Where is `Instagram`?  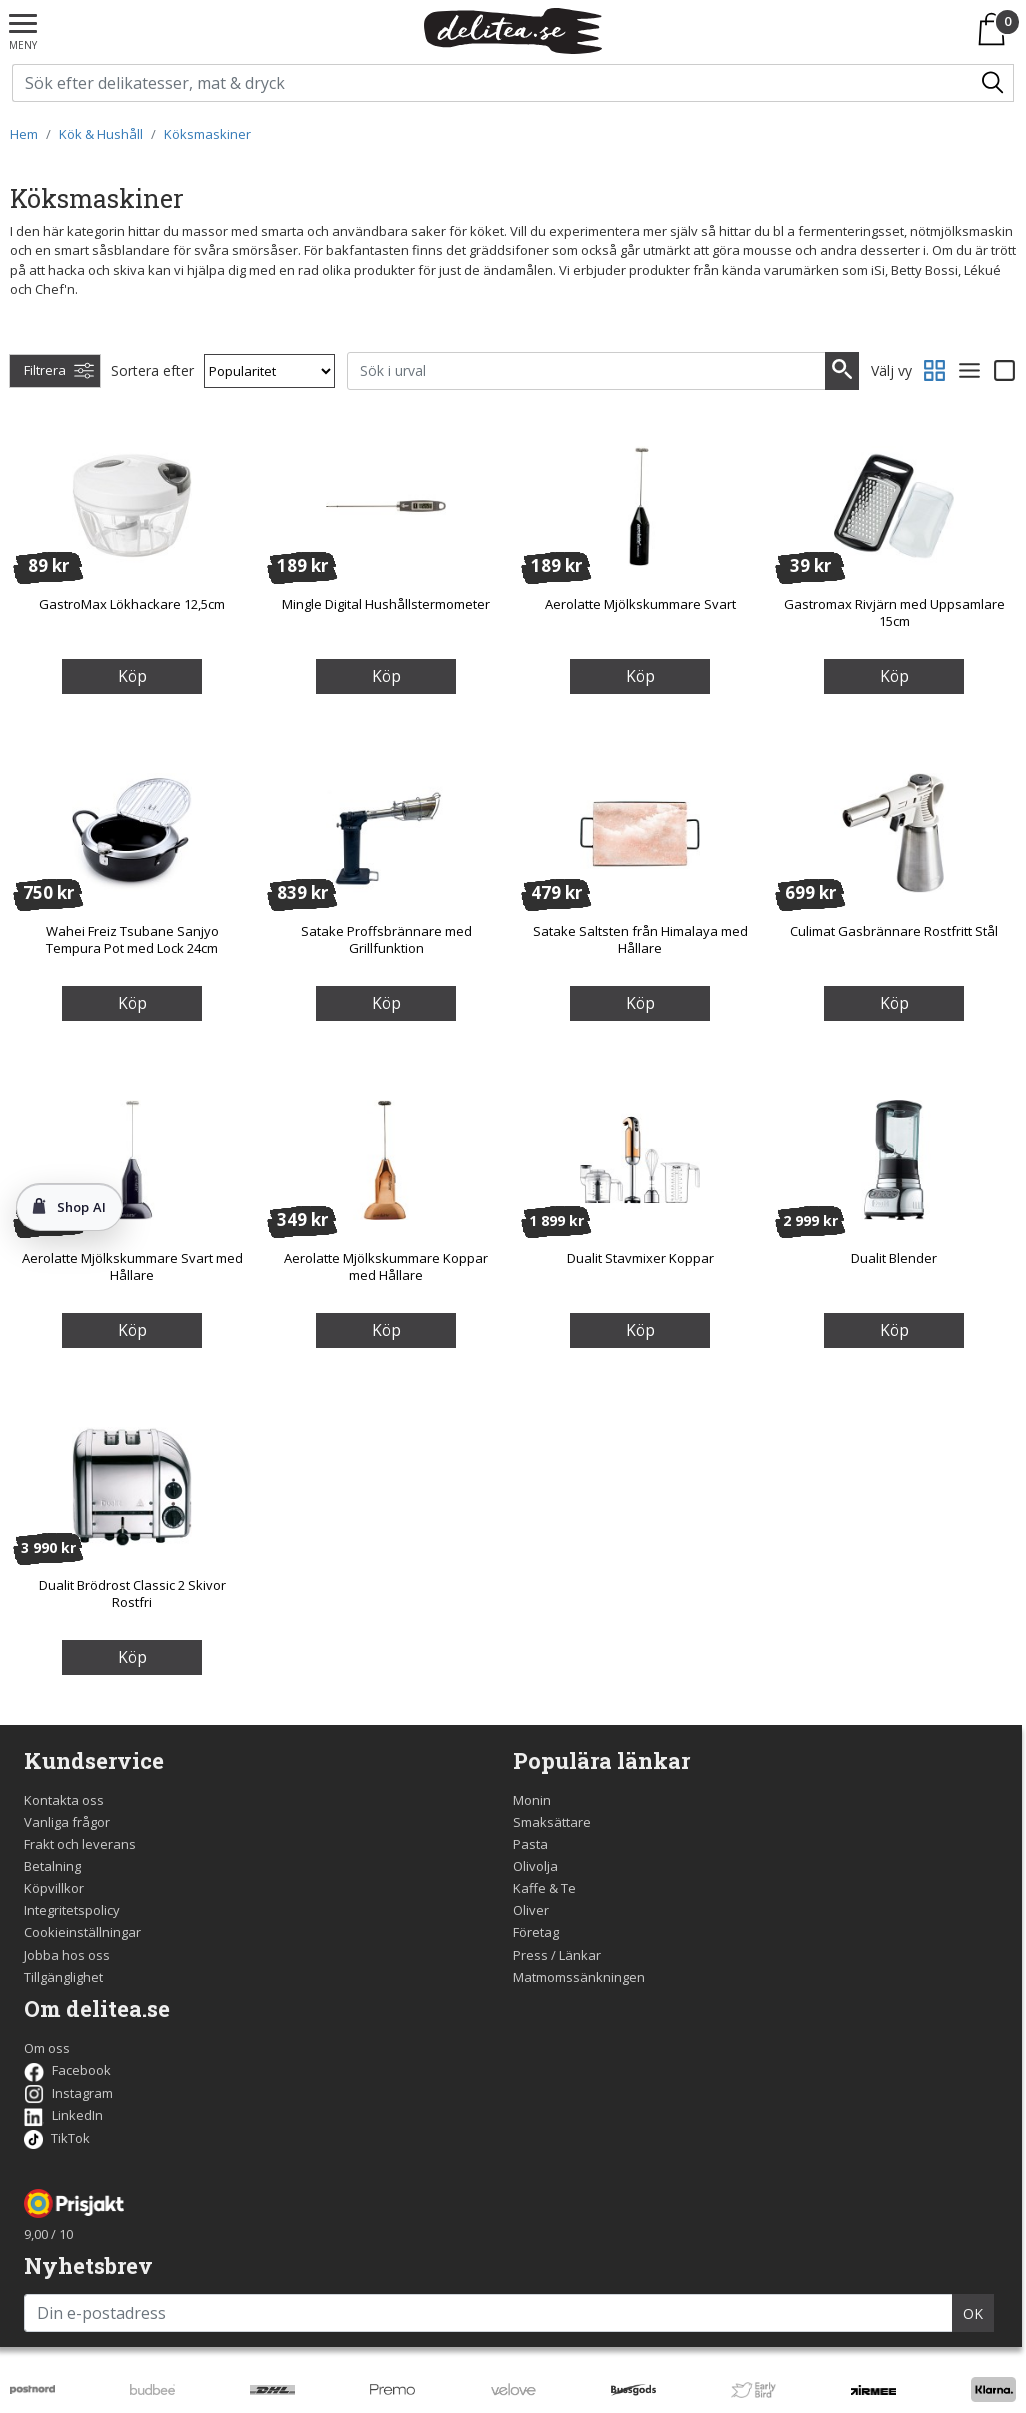 Instagram is located at coordinates (68, 2093).